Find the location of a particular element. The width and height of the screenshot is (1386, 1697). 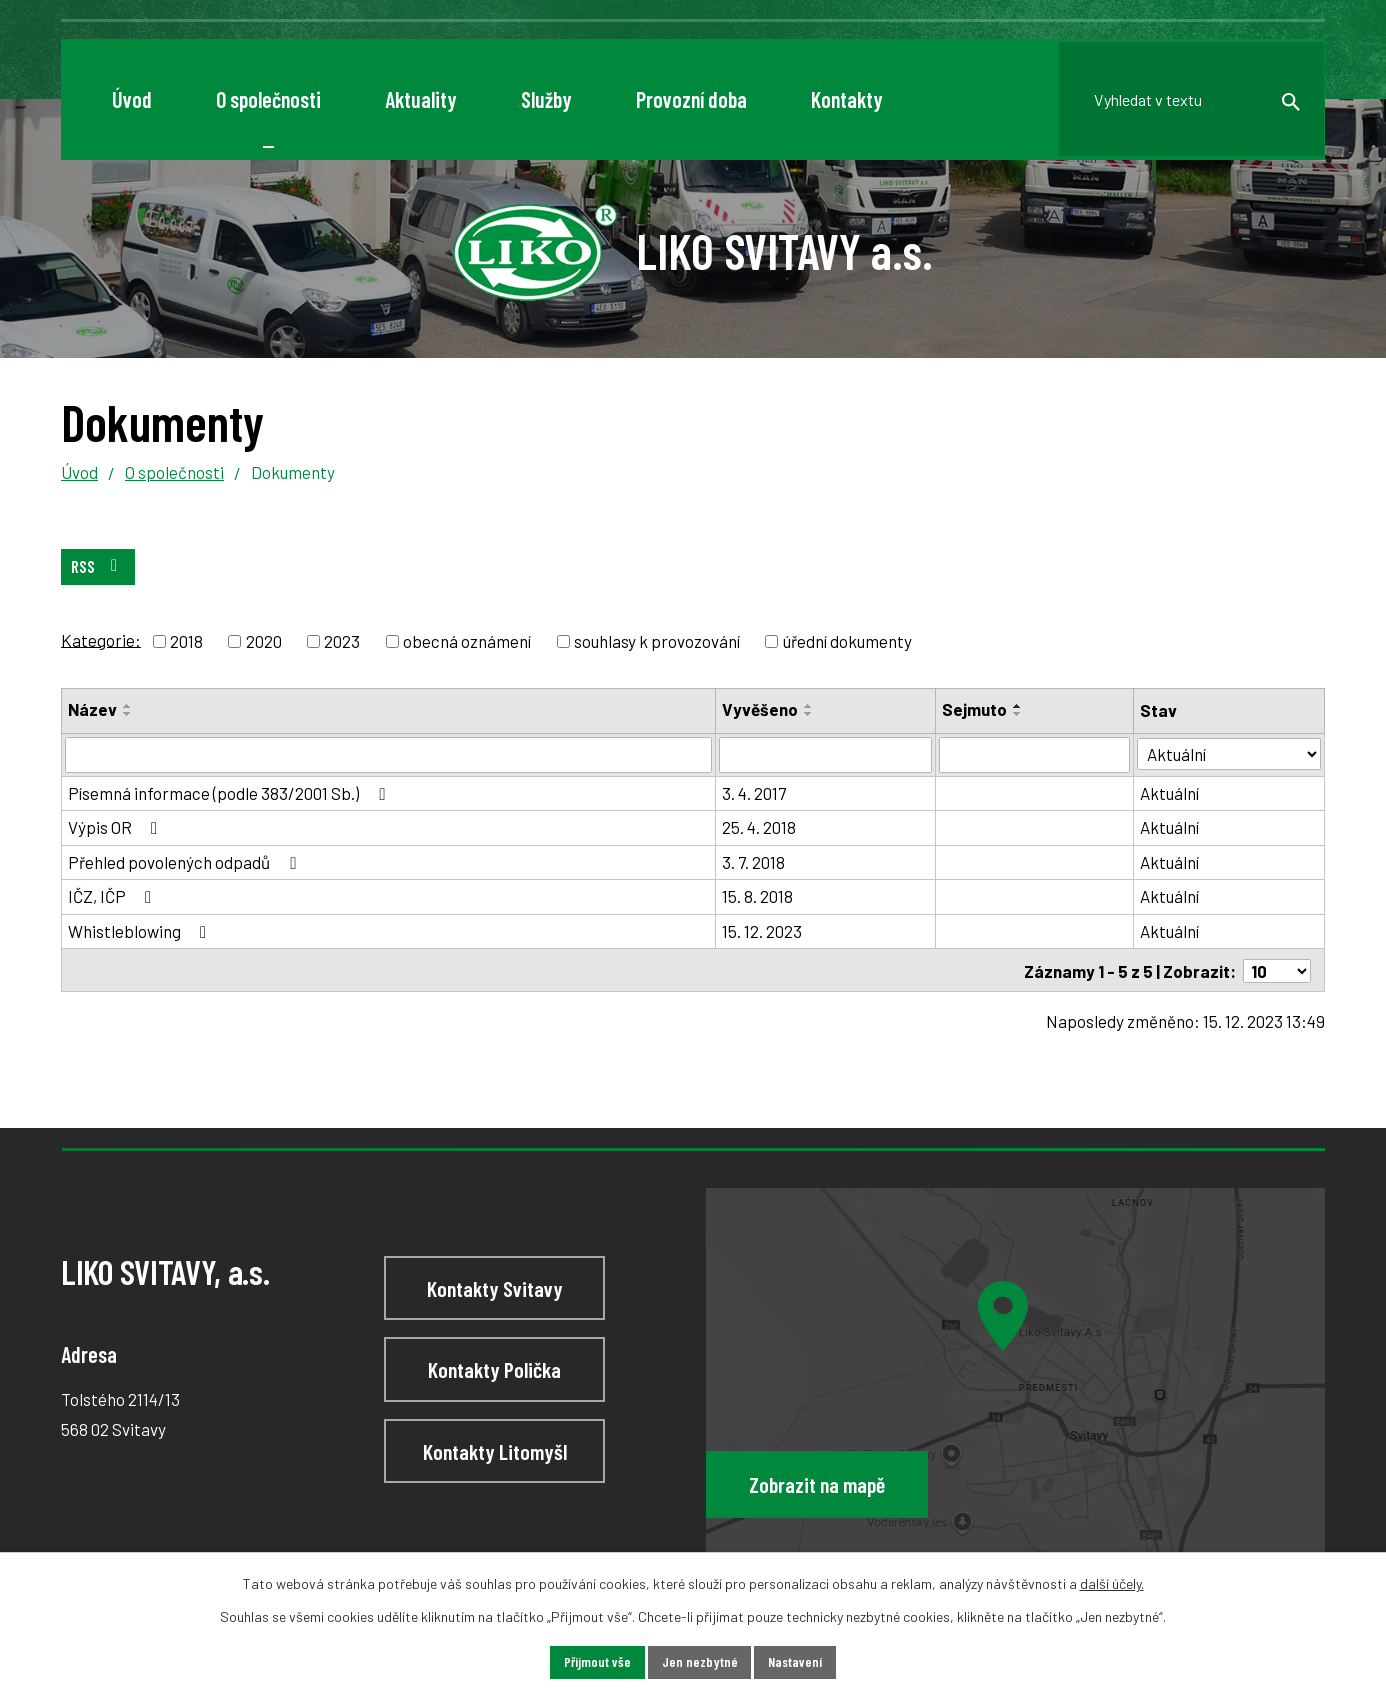

IČZ, IČP is located at coordinates (113, 896).